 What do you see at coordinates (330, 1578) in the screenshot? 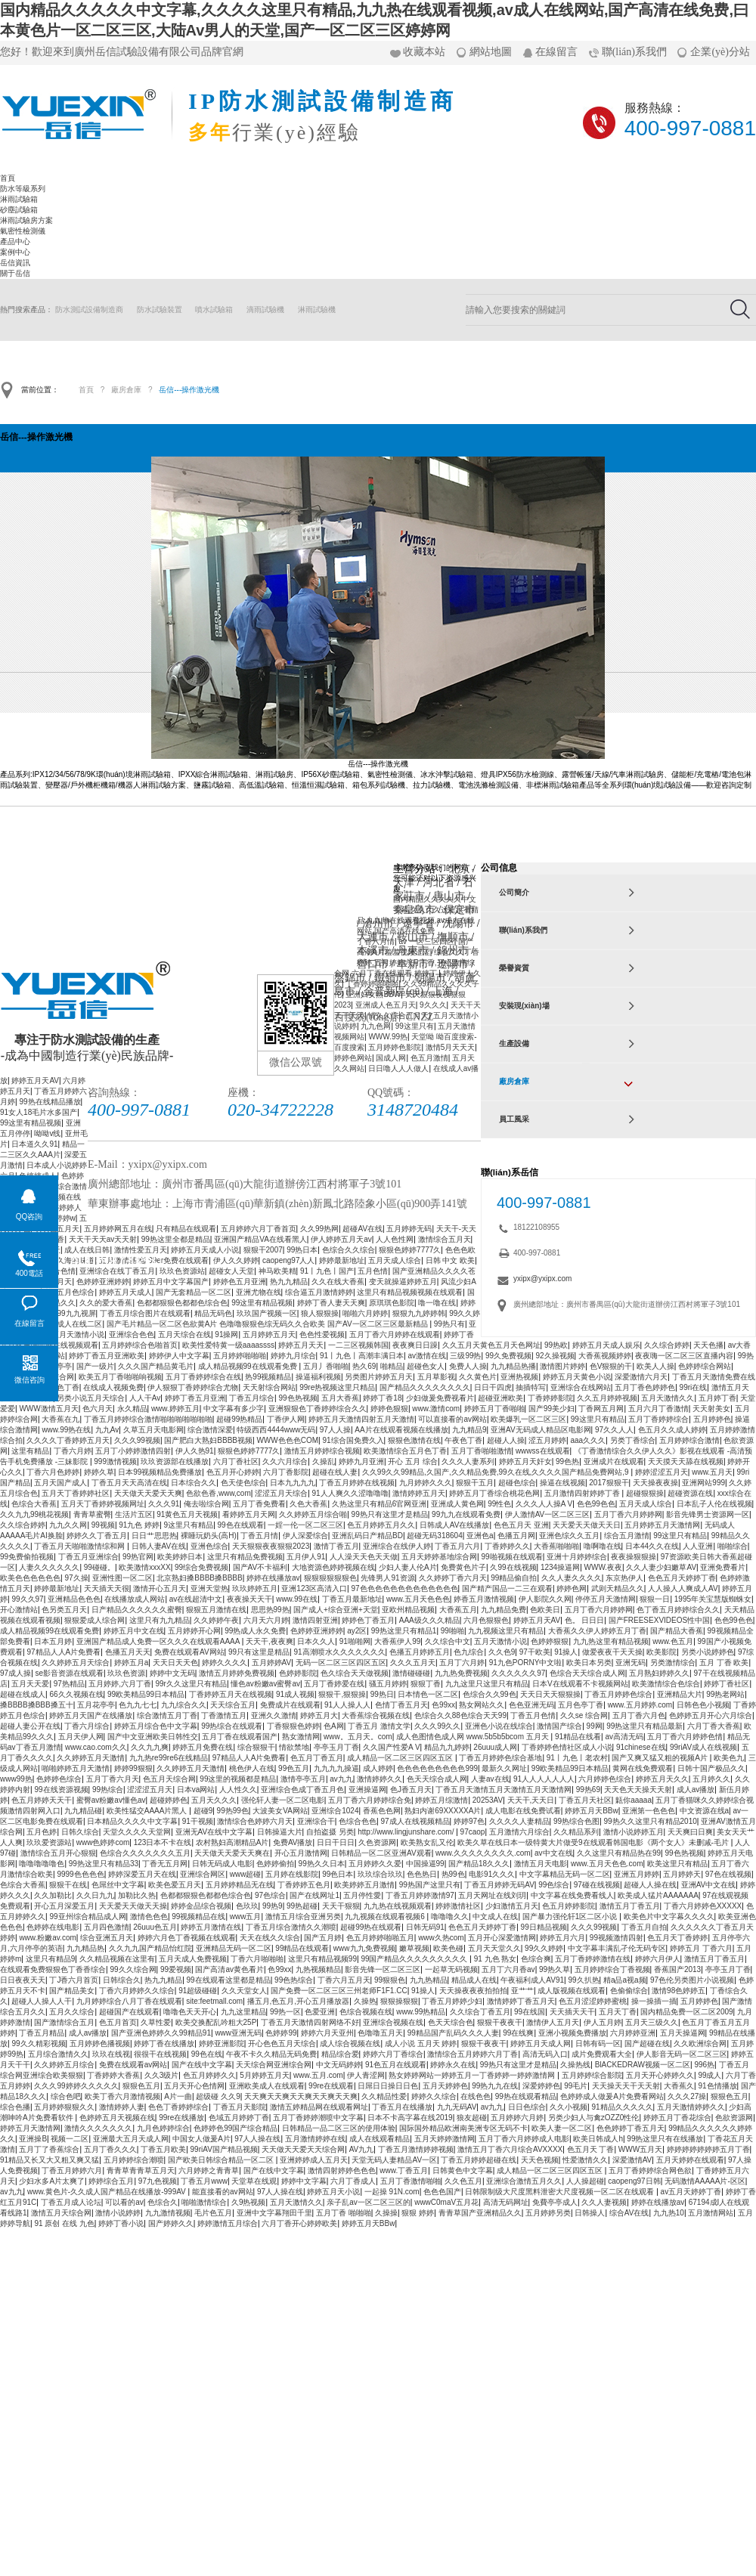
I see `狠狠狠狠狠狠色` at bounding box center [330, 1578].